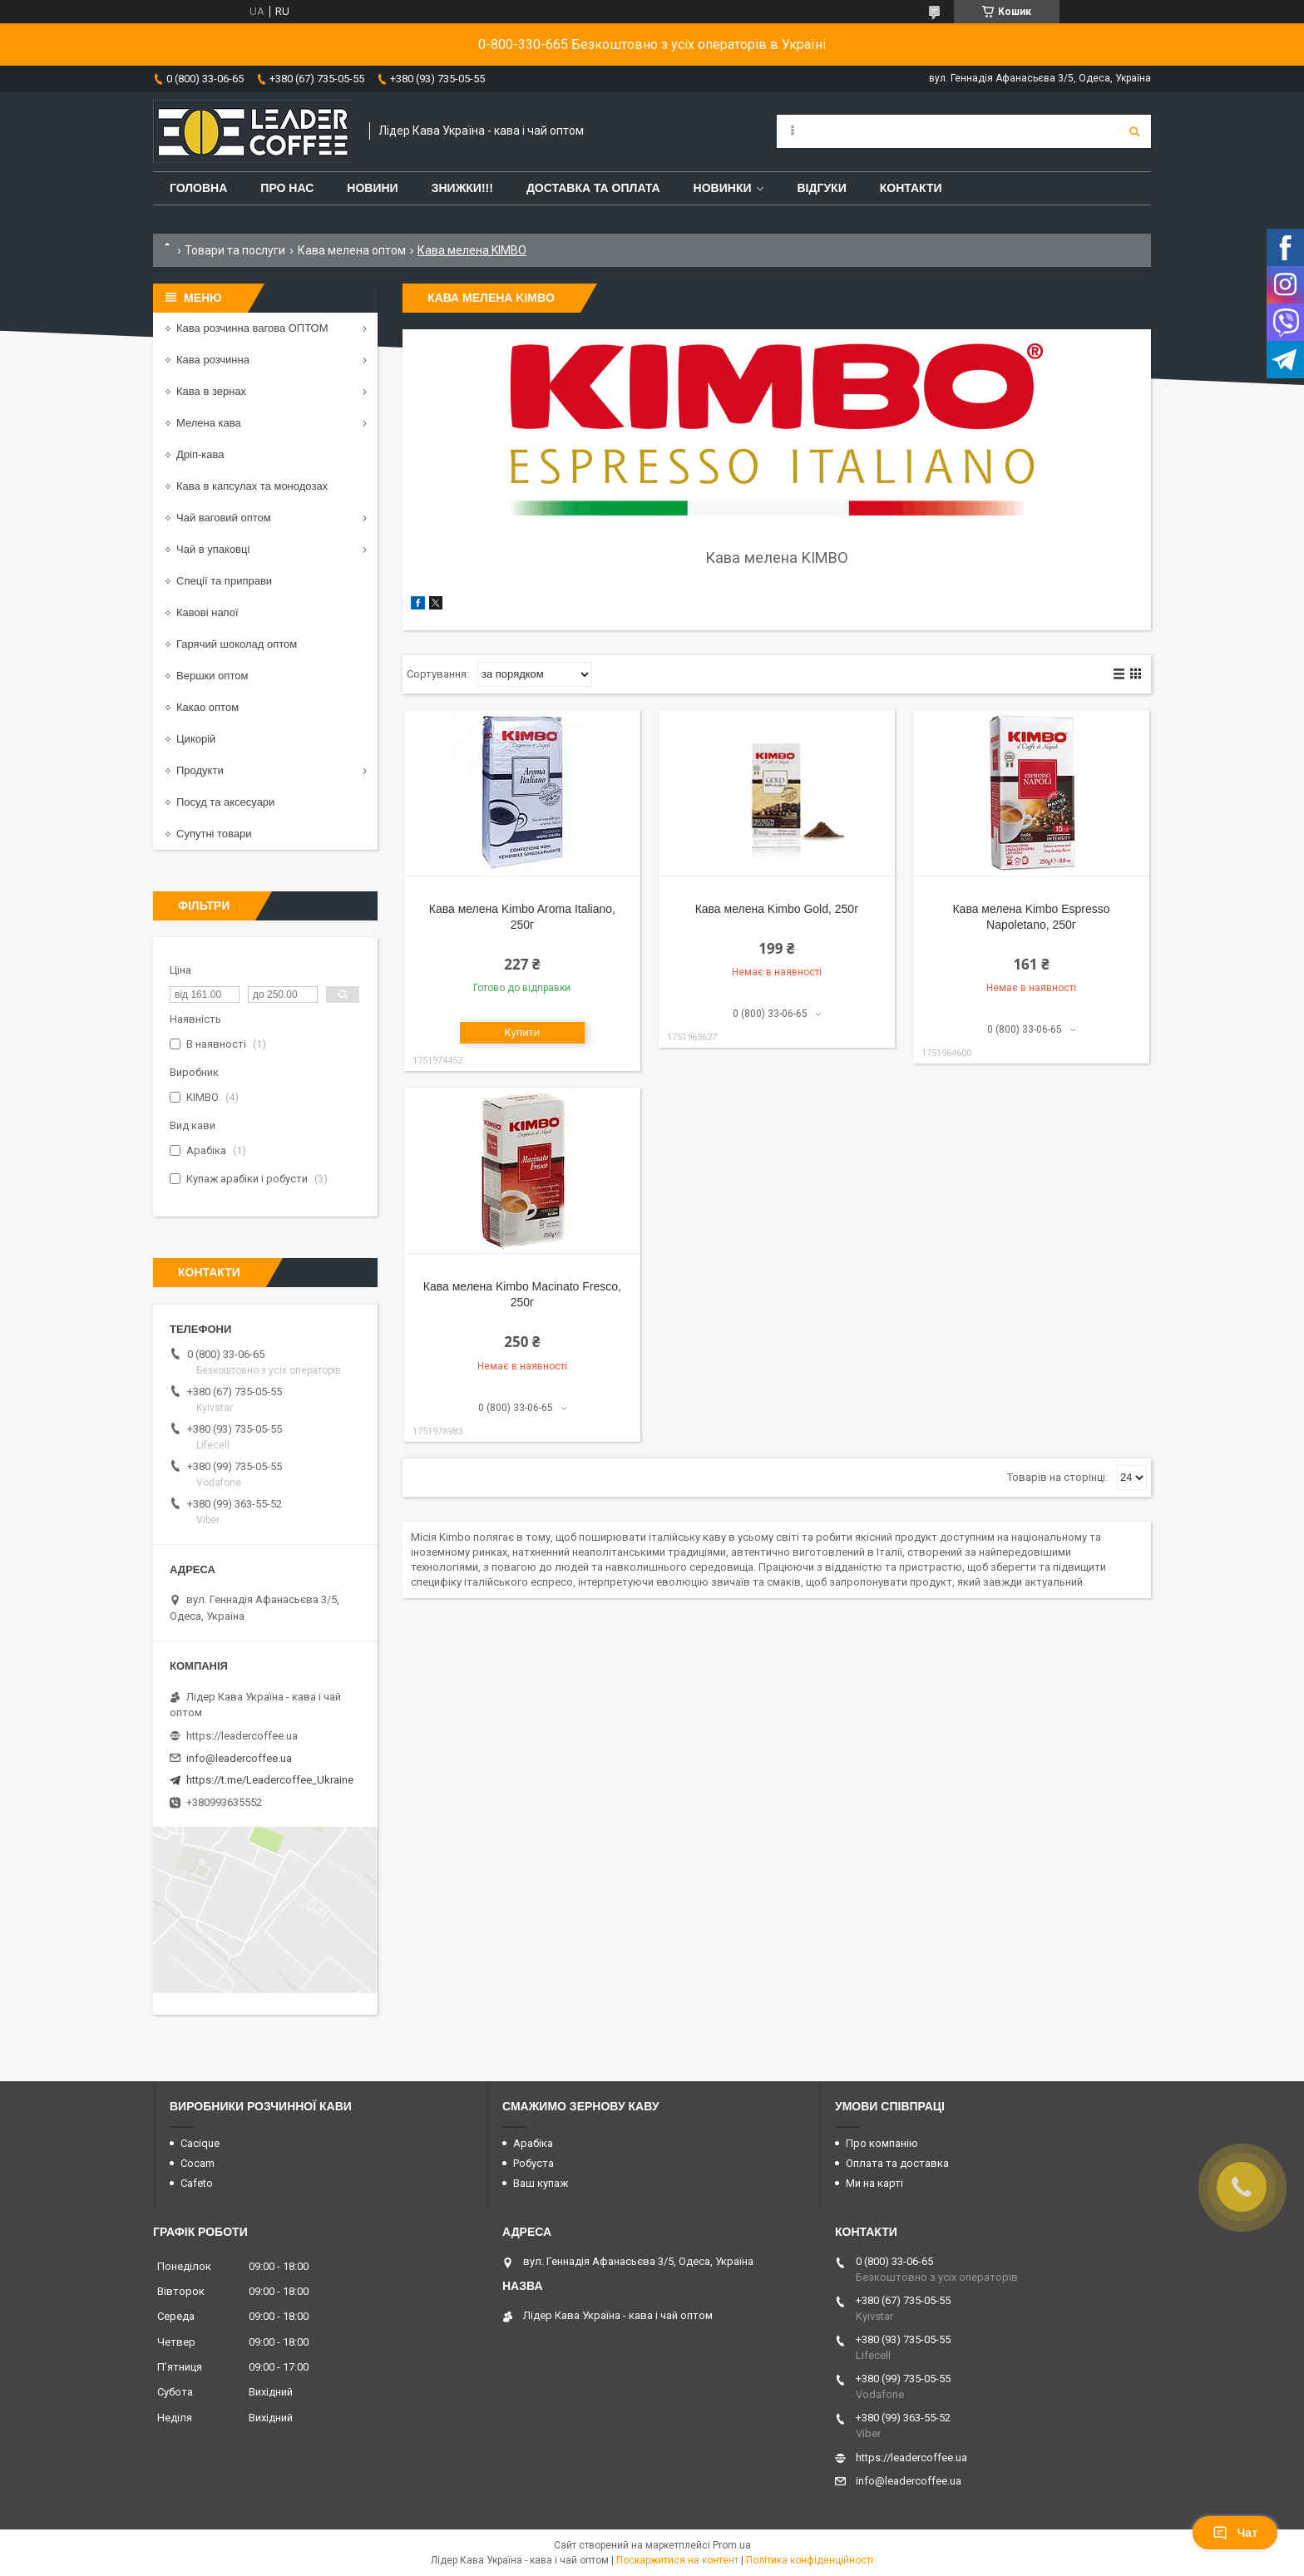  I want to click on Про нас, so click(287, 188).